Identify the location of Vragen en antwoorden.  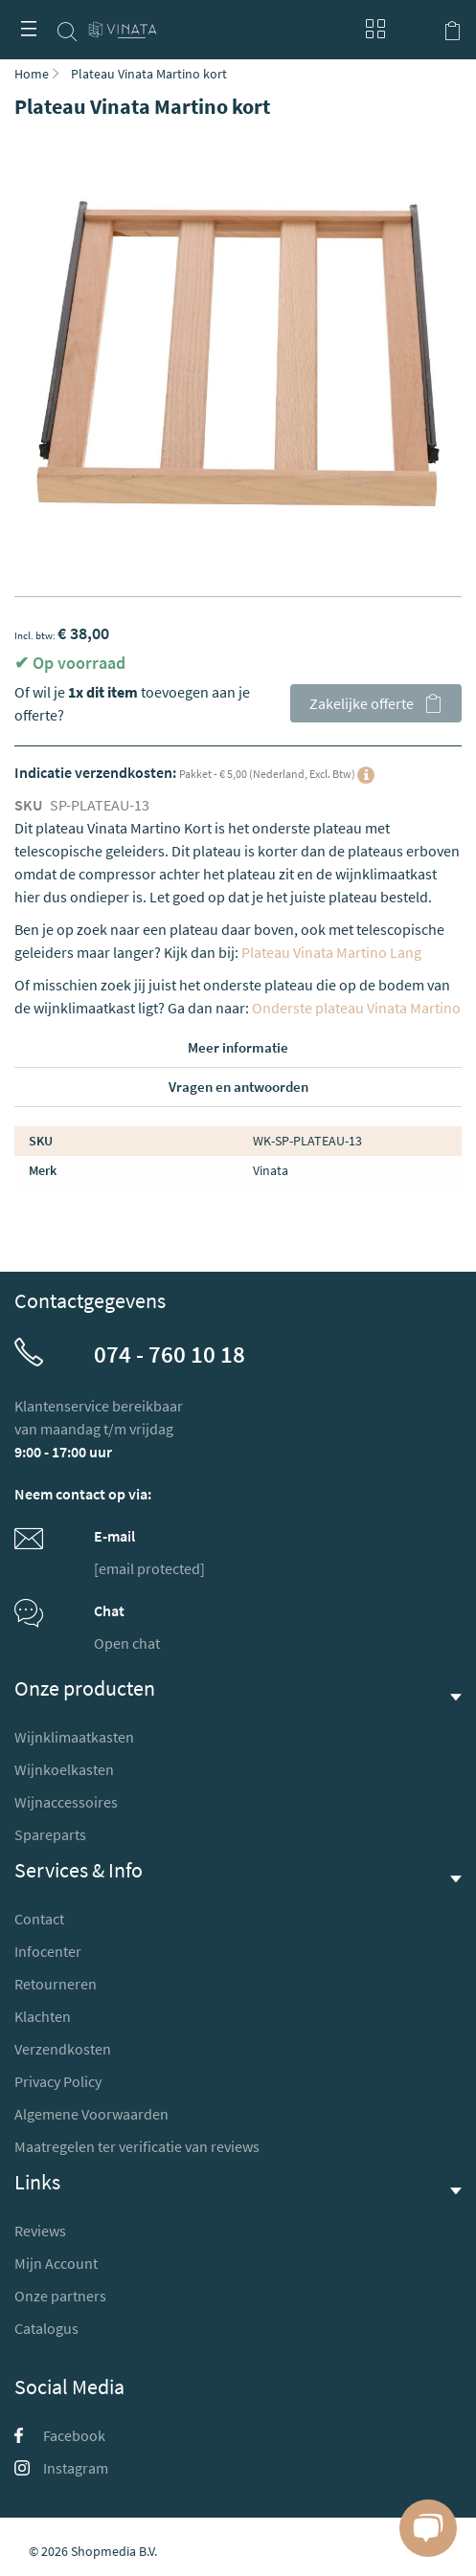
(238, 1086).